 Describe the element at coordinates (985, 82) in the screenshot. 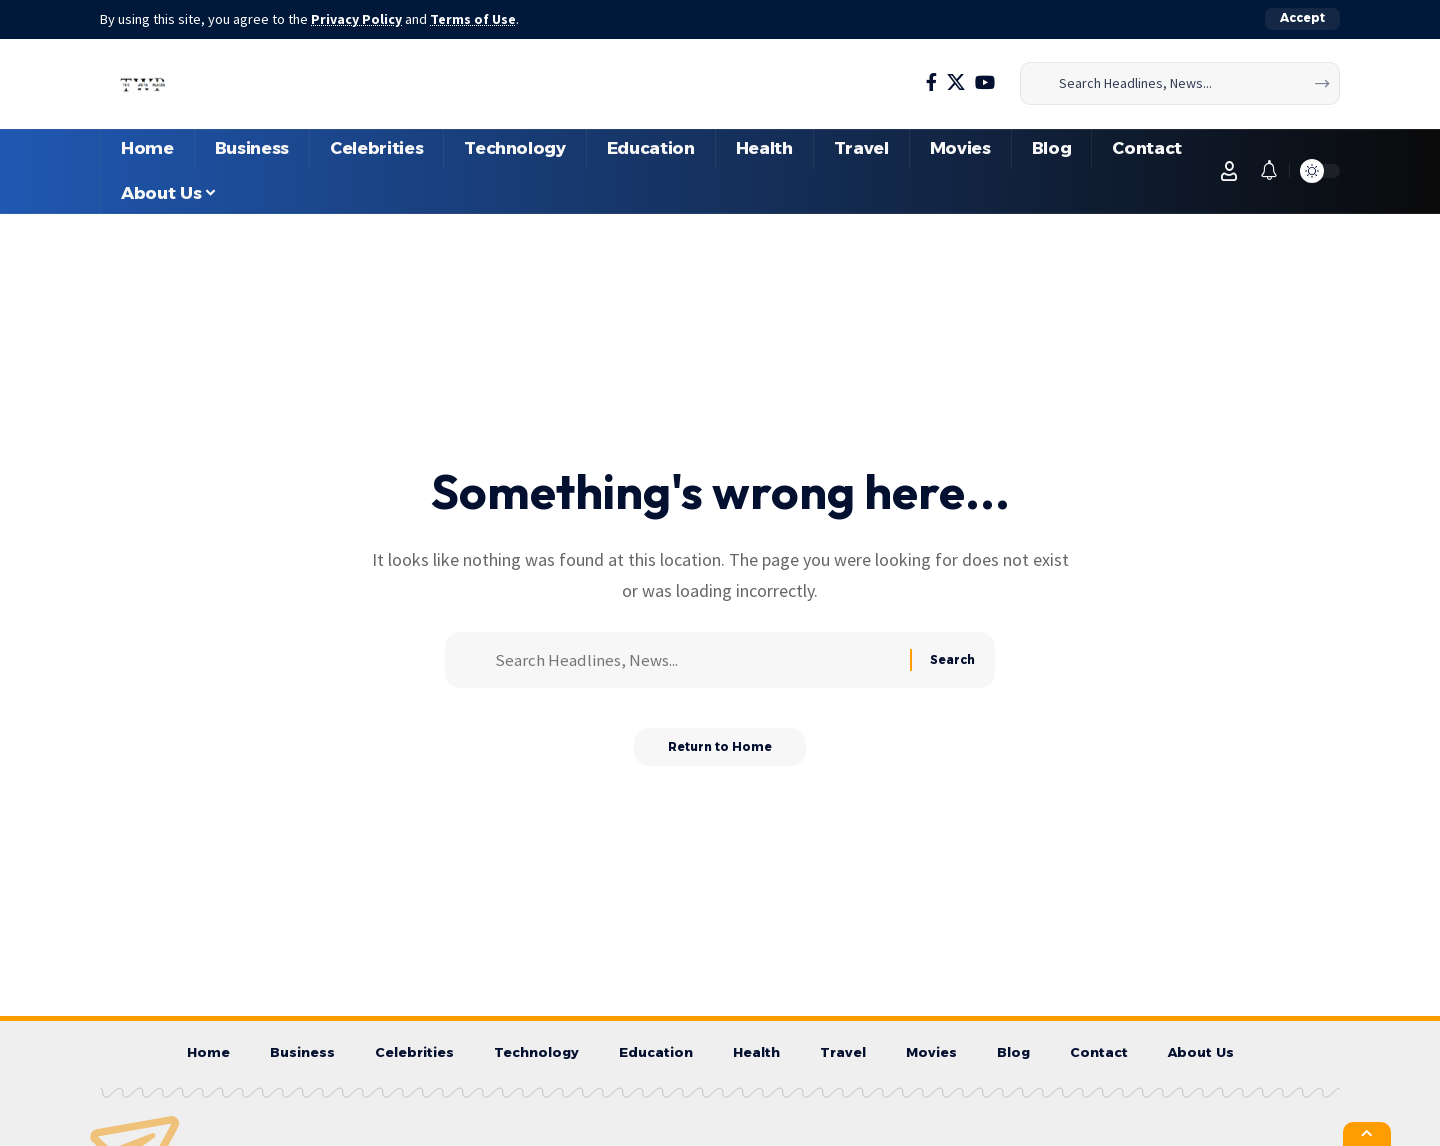

I see `[YouTube]` at that location.